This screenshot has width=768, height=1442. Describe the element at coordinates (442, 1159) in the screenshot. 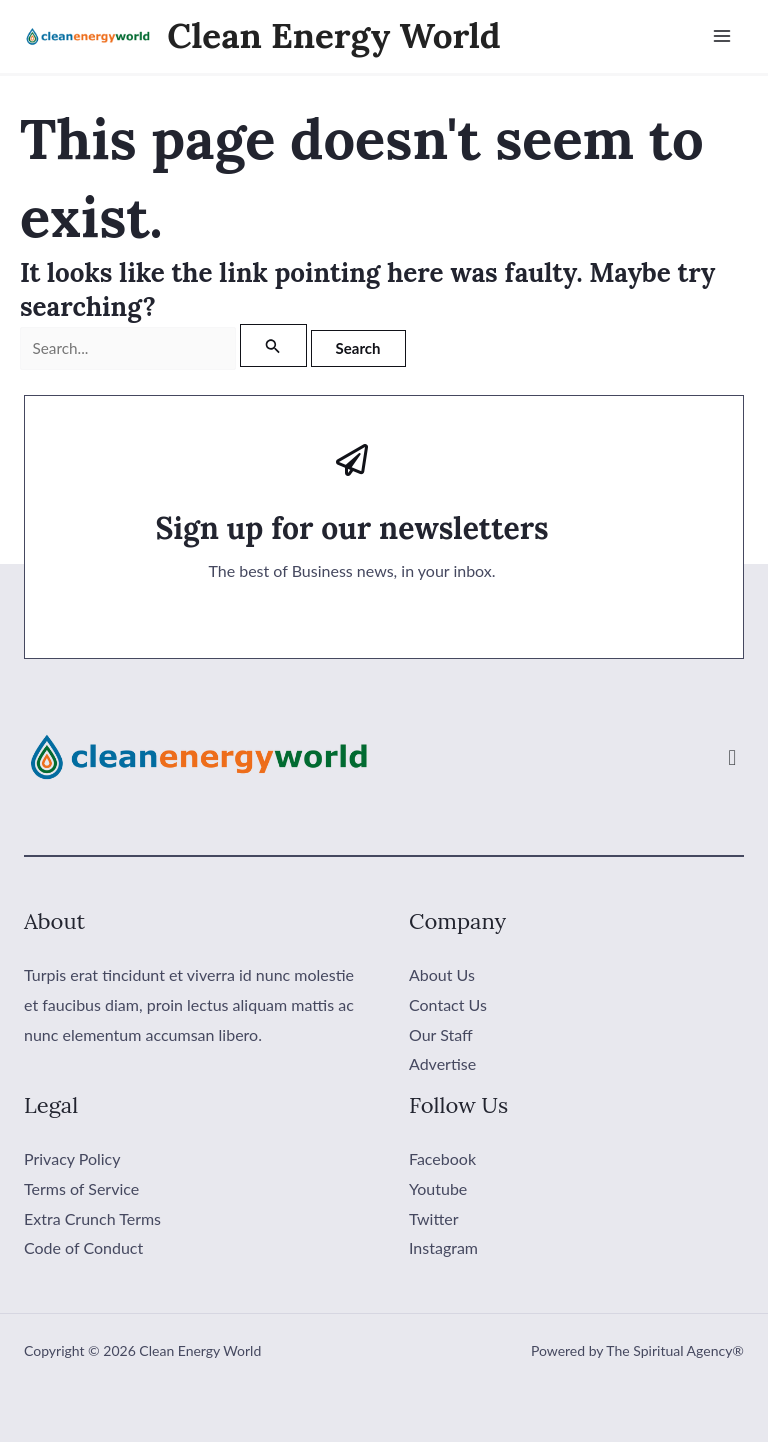

I see `Facebook` at that location.